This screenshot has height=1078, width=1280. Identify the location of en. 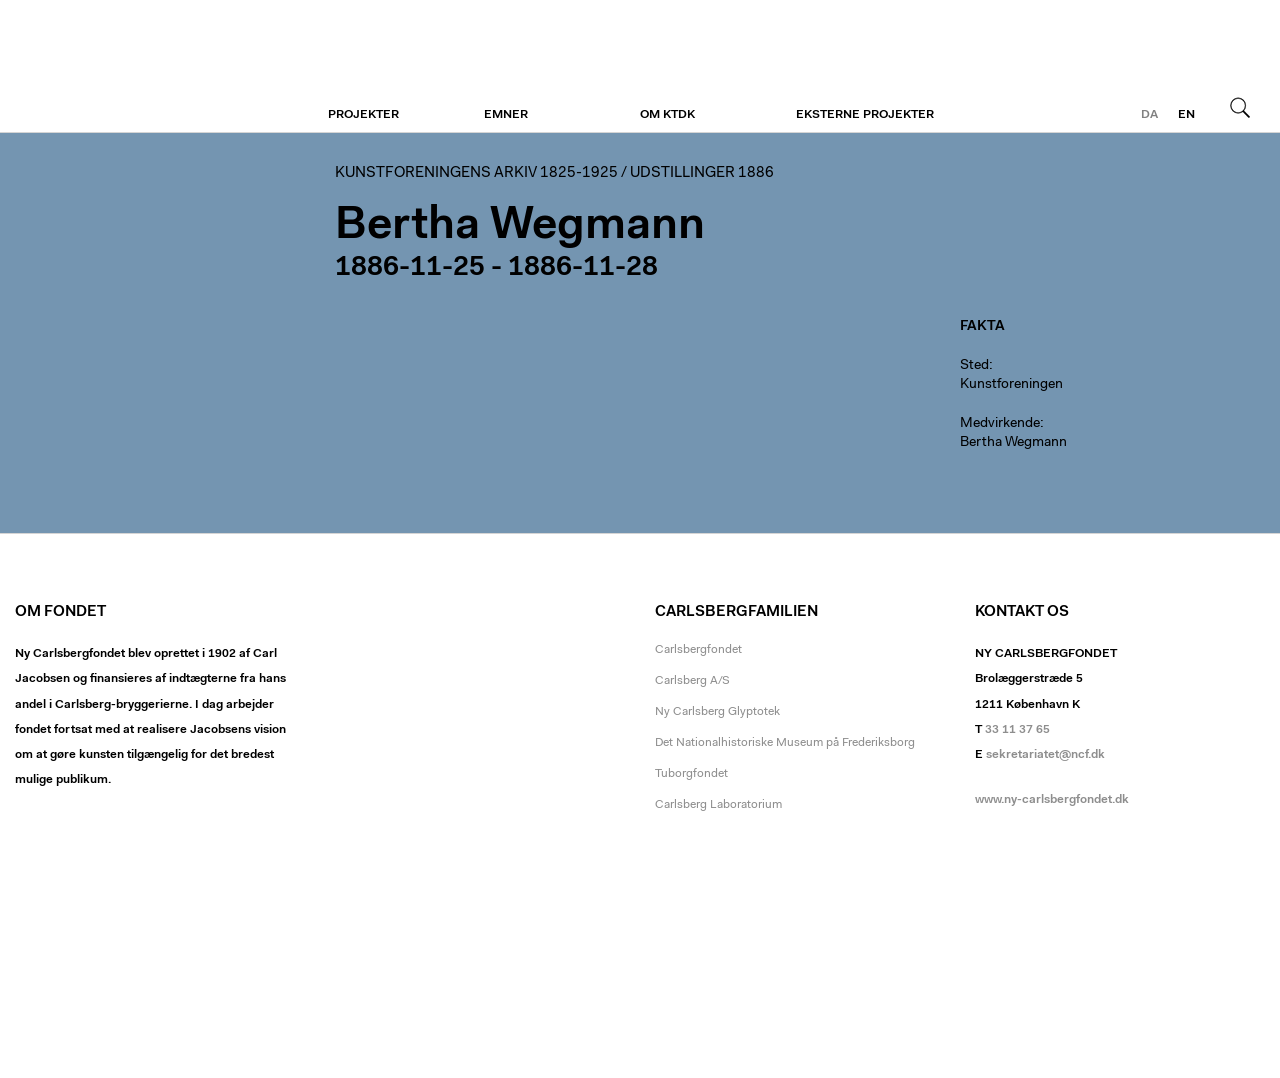
(1186, 115).